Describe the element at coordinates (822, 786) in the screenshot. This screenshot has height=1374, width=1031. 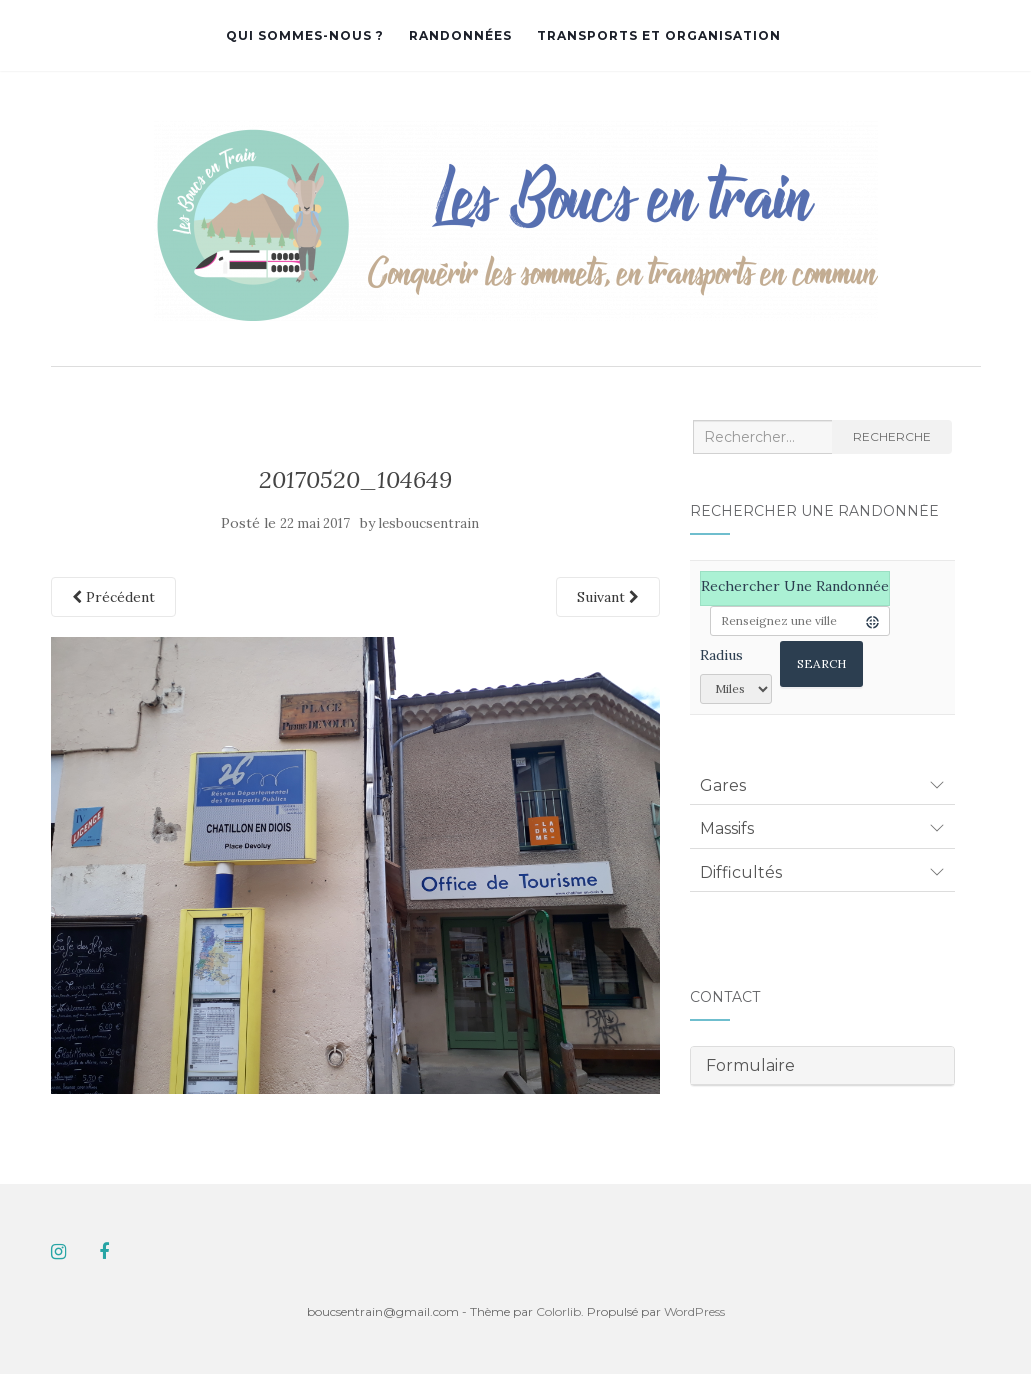
I see `[tab]` at that location.